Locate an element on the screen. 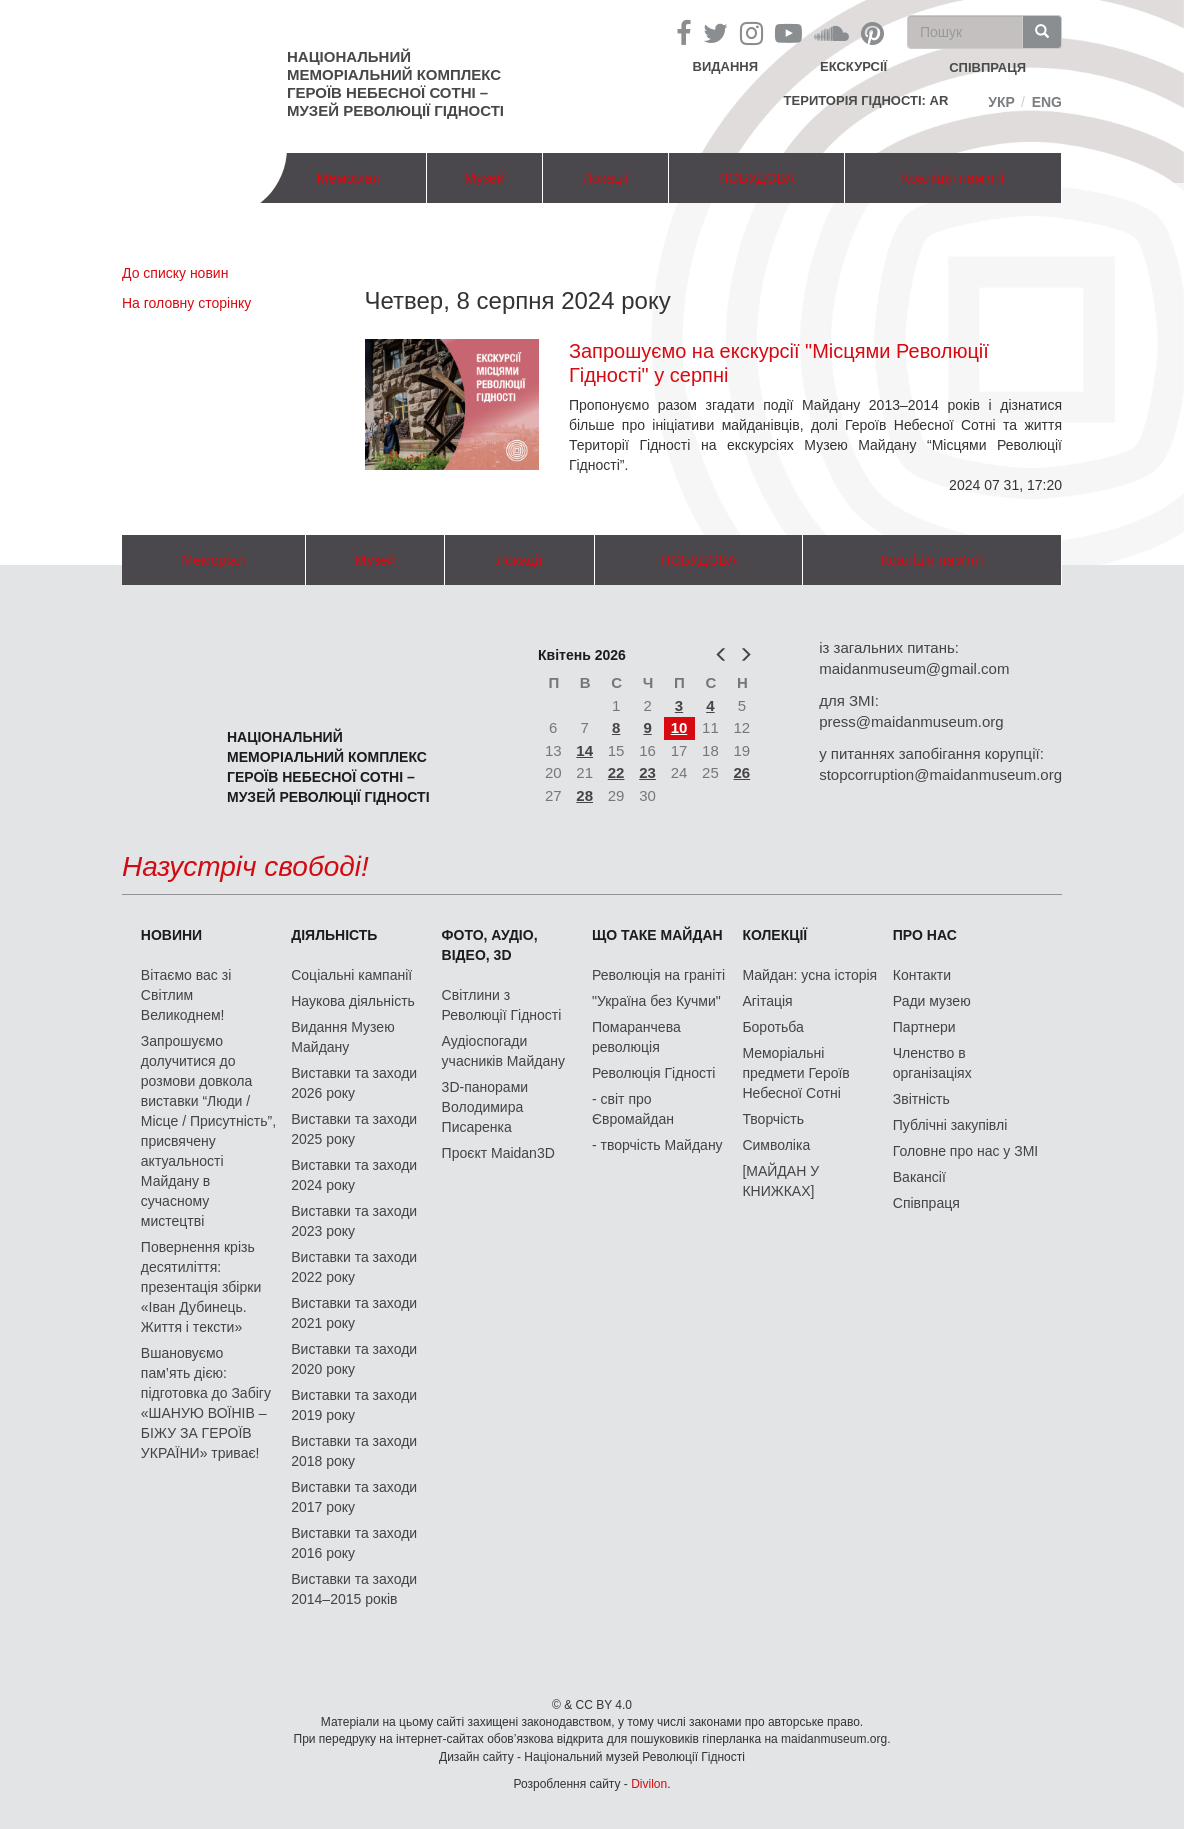 The width and height of the screenshot is (1184, 1829). stopcorruption@maidanmuseum.org is located at coordinates (940, 774).